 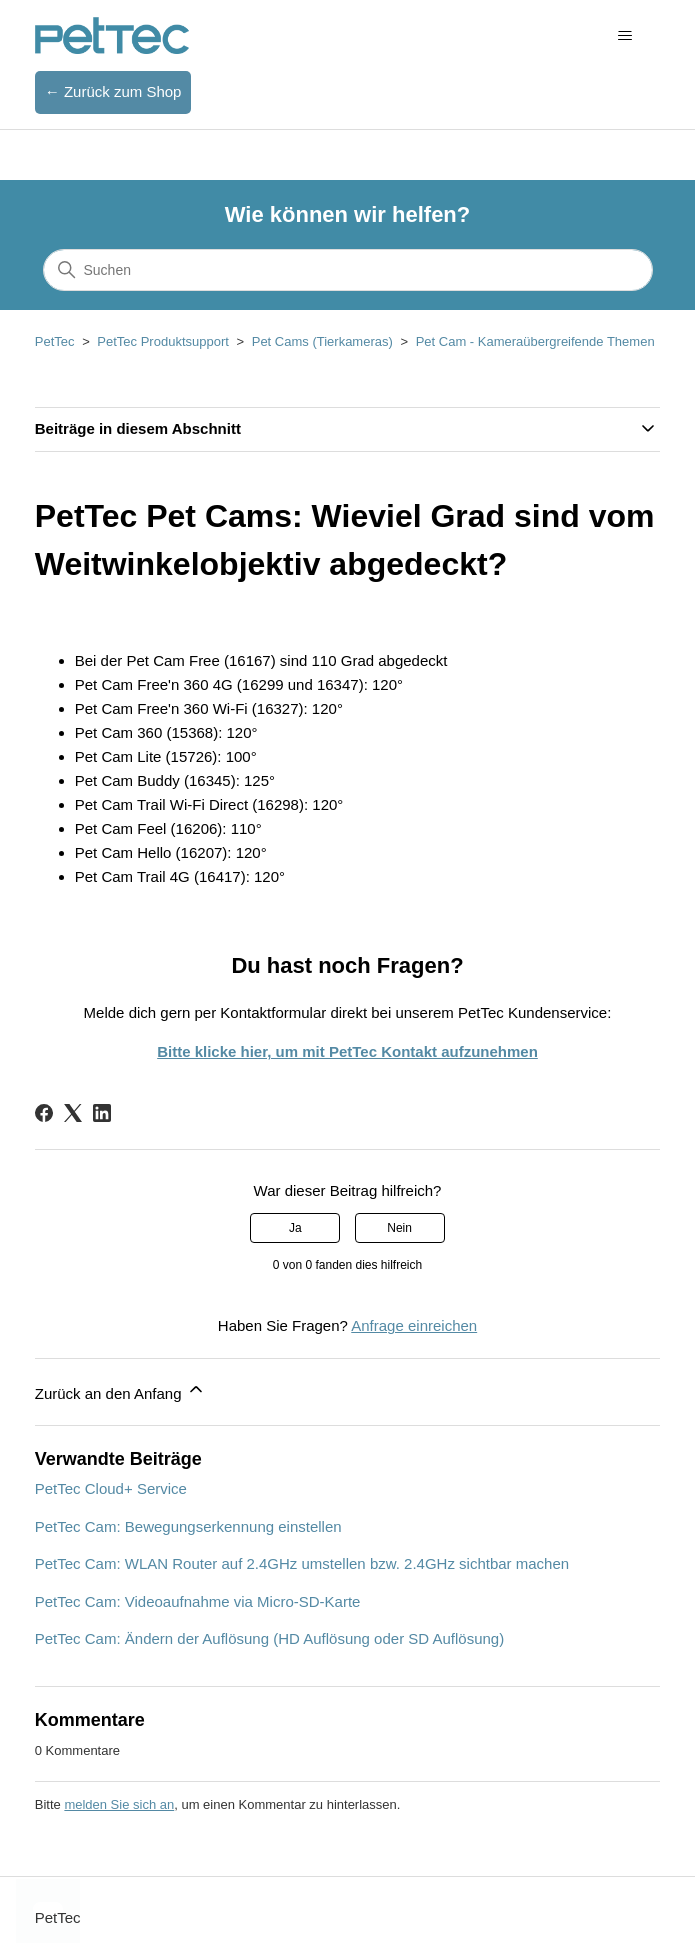 I want to click on PetTec Cam: Ändern der Auflösung (HD Auflösung oder SD Auflösung), so click(x=269, y=1638).